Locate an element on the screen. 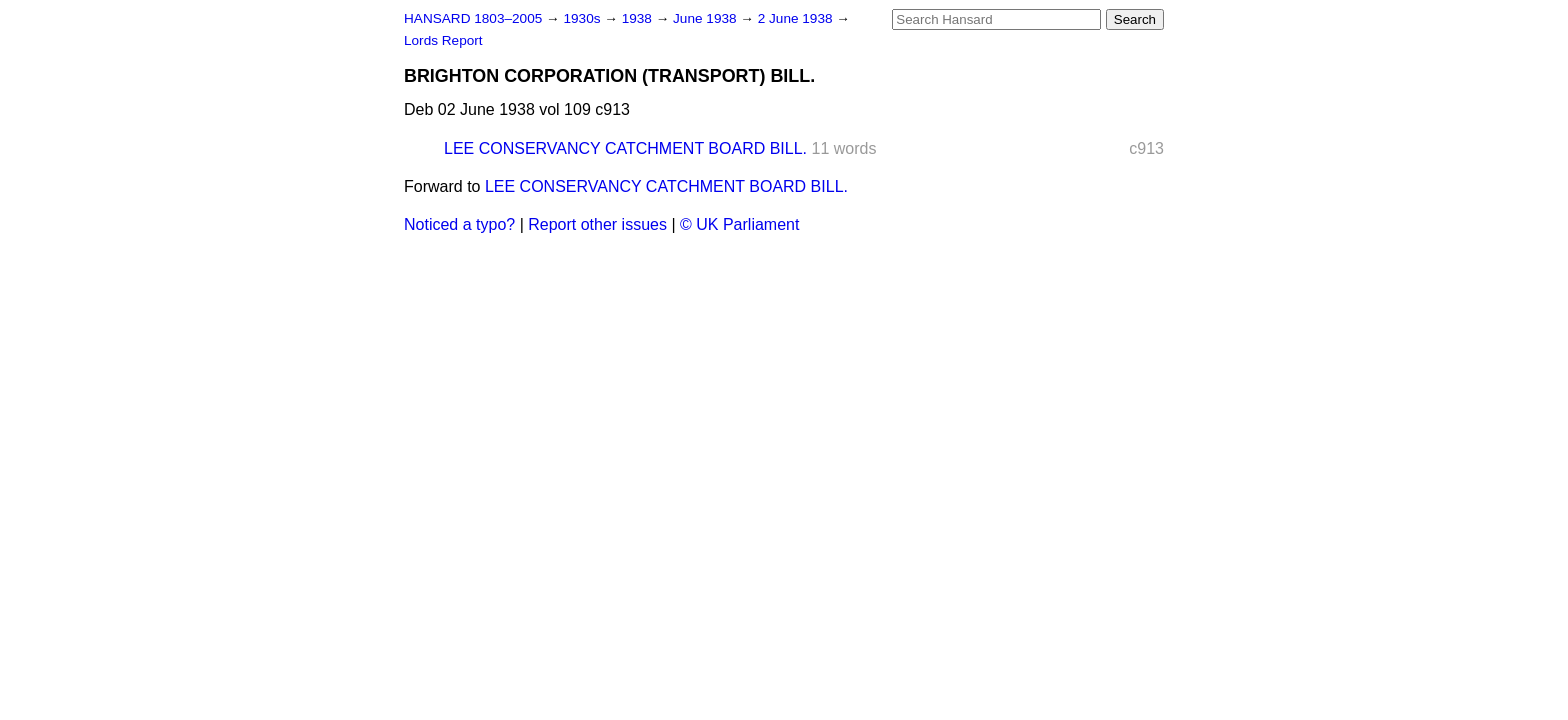  LEE CONSERVANCY CATCHMENT BOARD BILL. is located at coordinates (625, 148).